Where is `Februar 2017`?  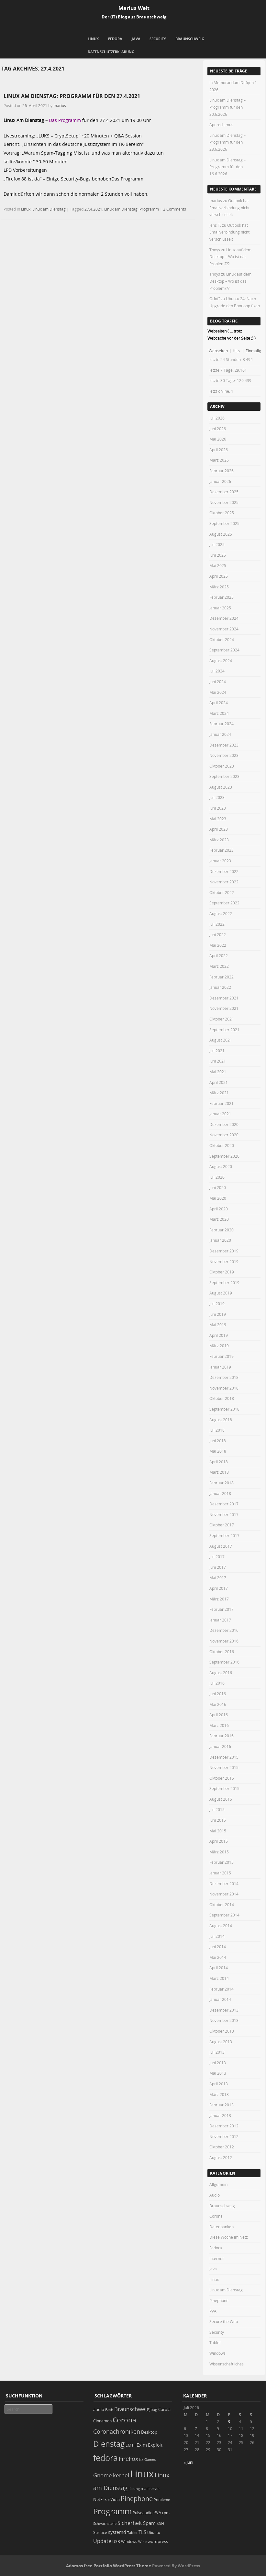 Februar 2017 is located at coordinates (221, 1609).